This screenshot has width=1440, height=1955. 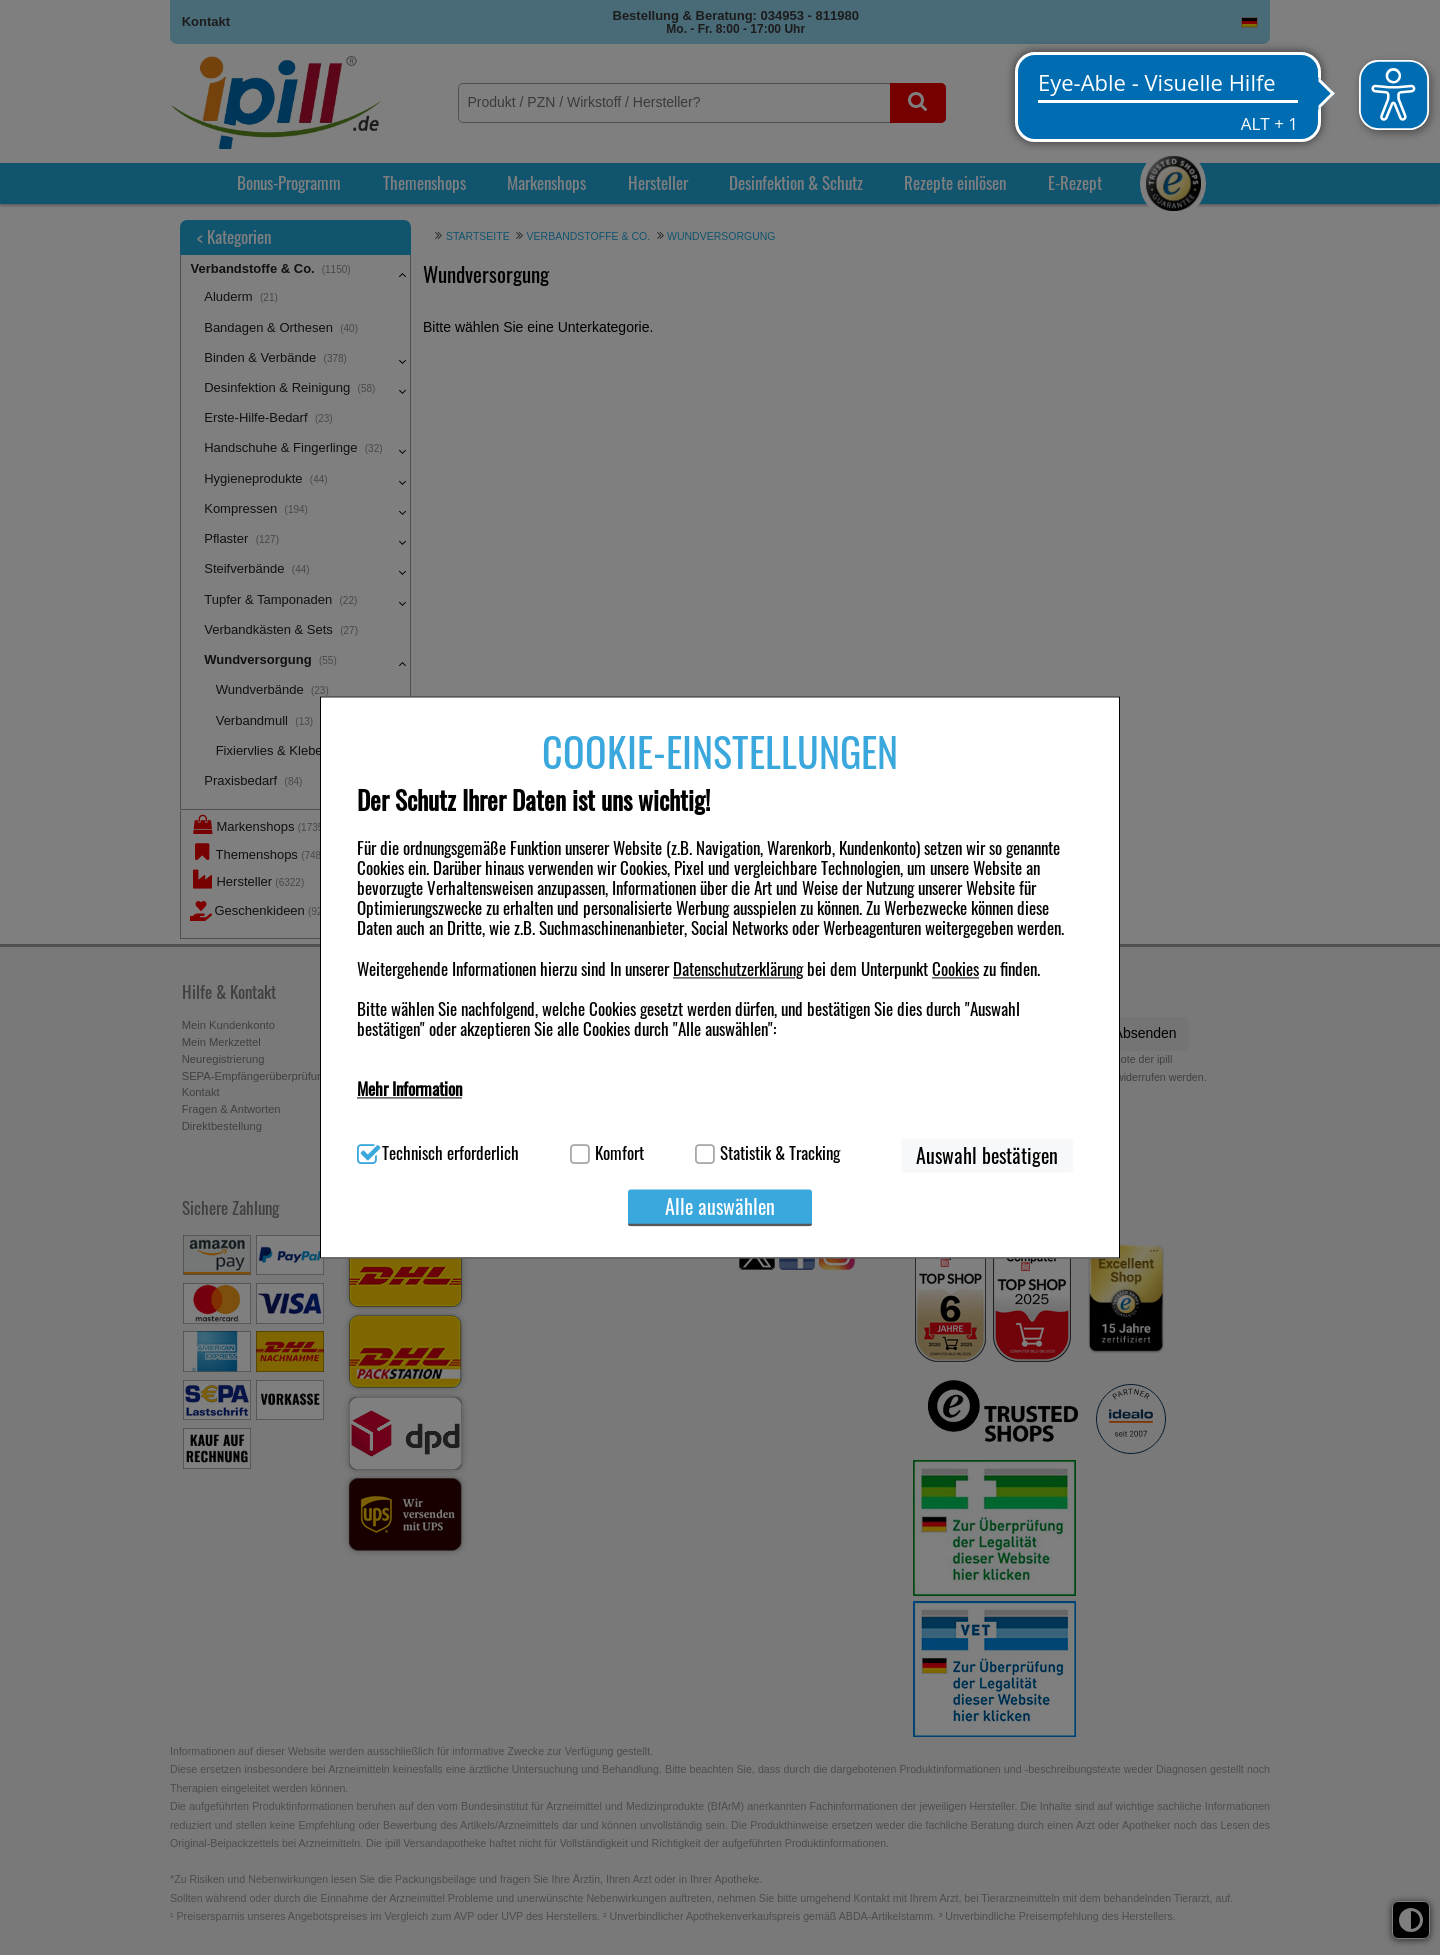 What do you see at coordinates (720, 1207) in the screenshot?
I see `Alle auswählen` at bounding box center [720, 1207].